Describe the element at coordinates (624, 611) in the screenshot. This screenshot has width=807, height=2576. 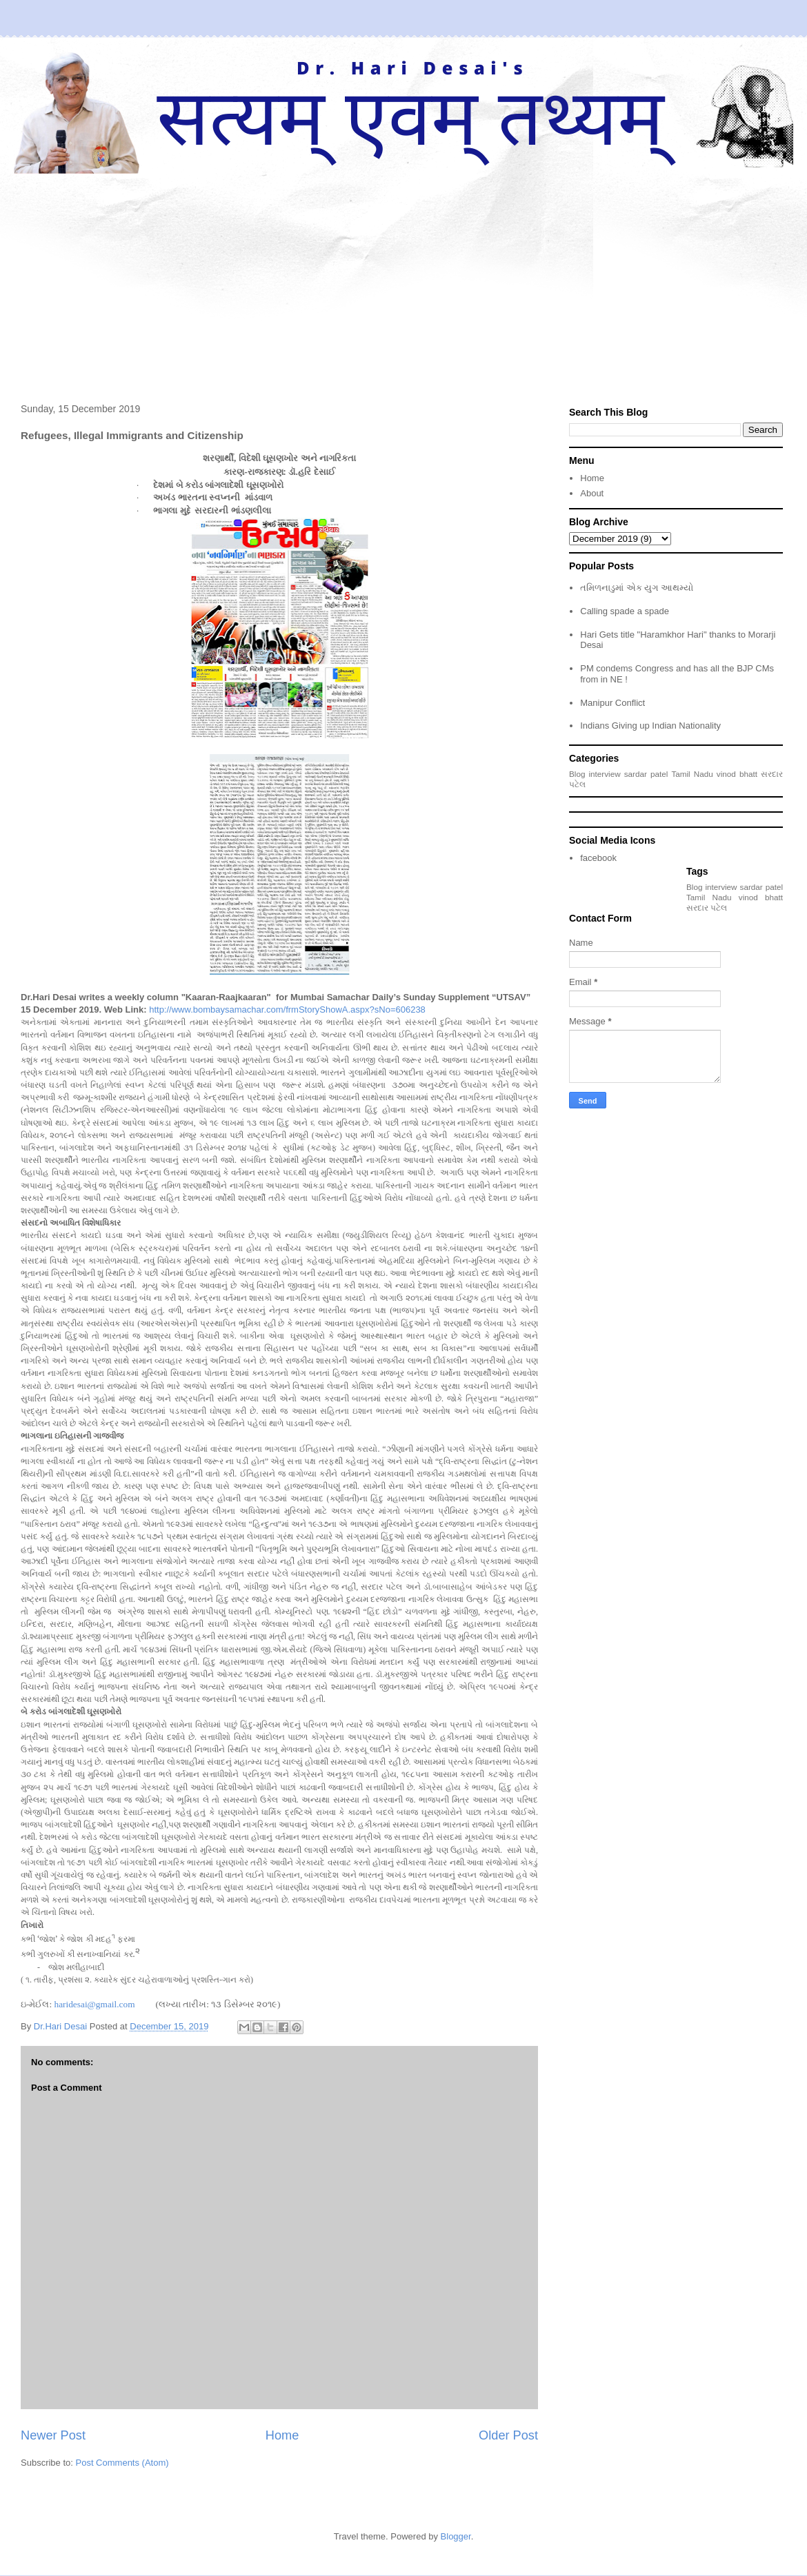
I see `Calling spade a spade` at that location.